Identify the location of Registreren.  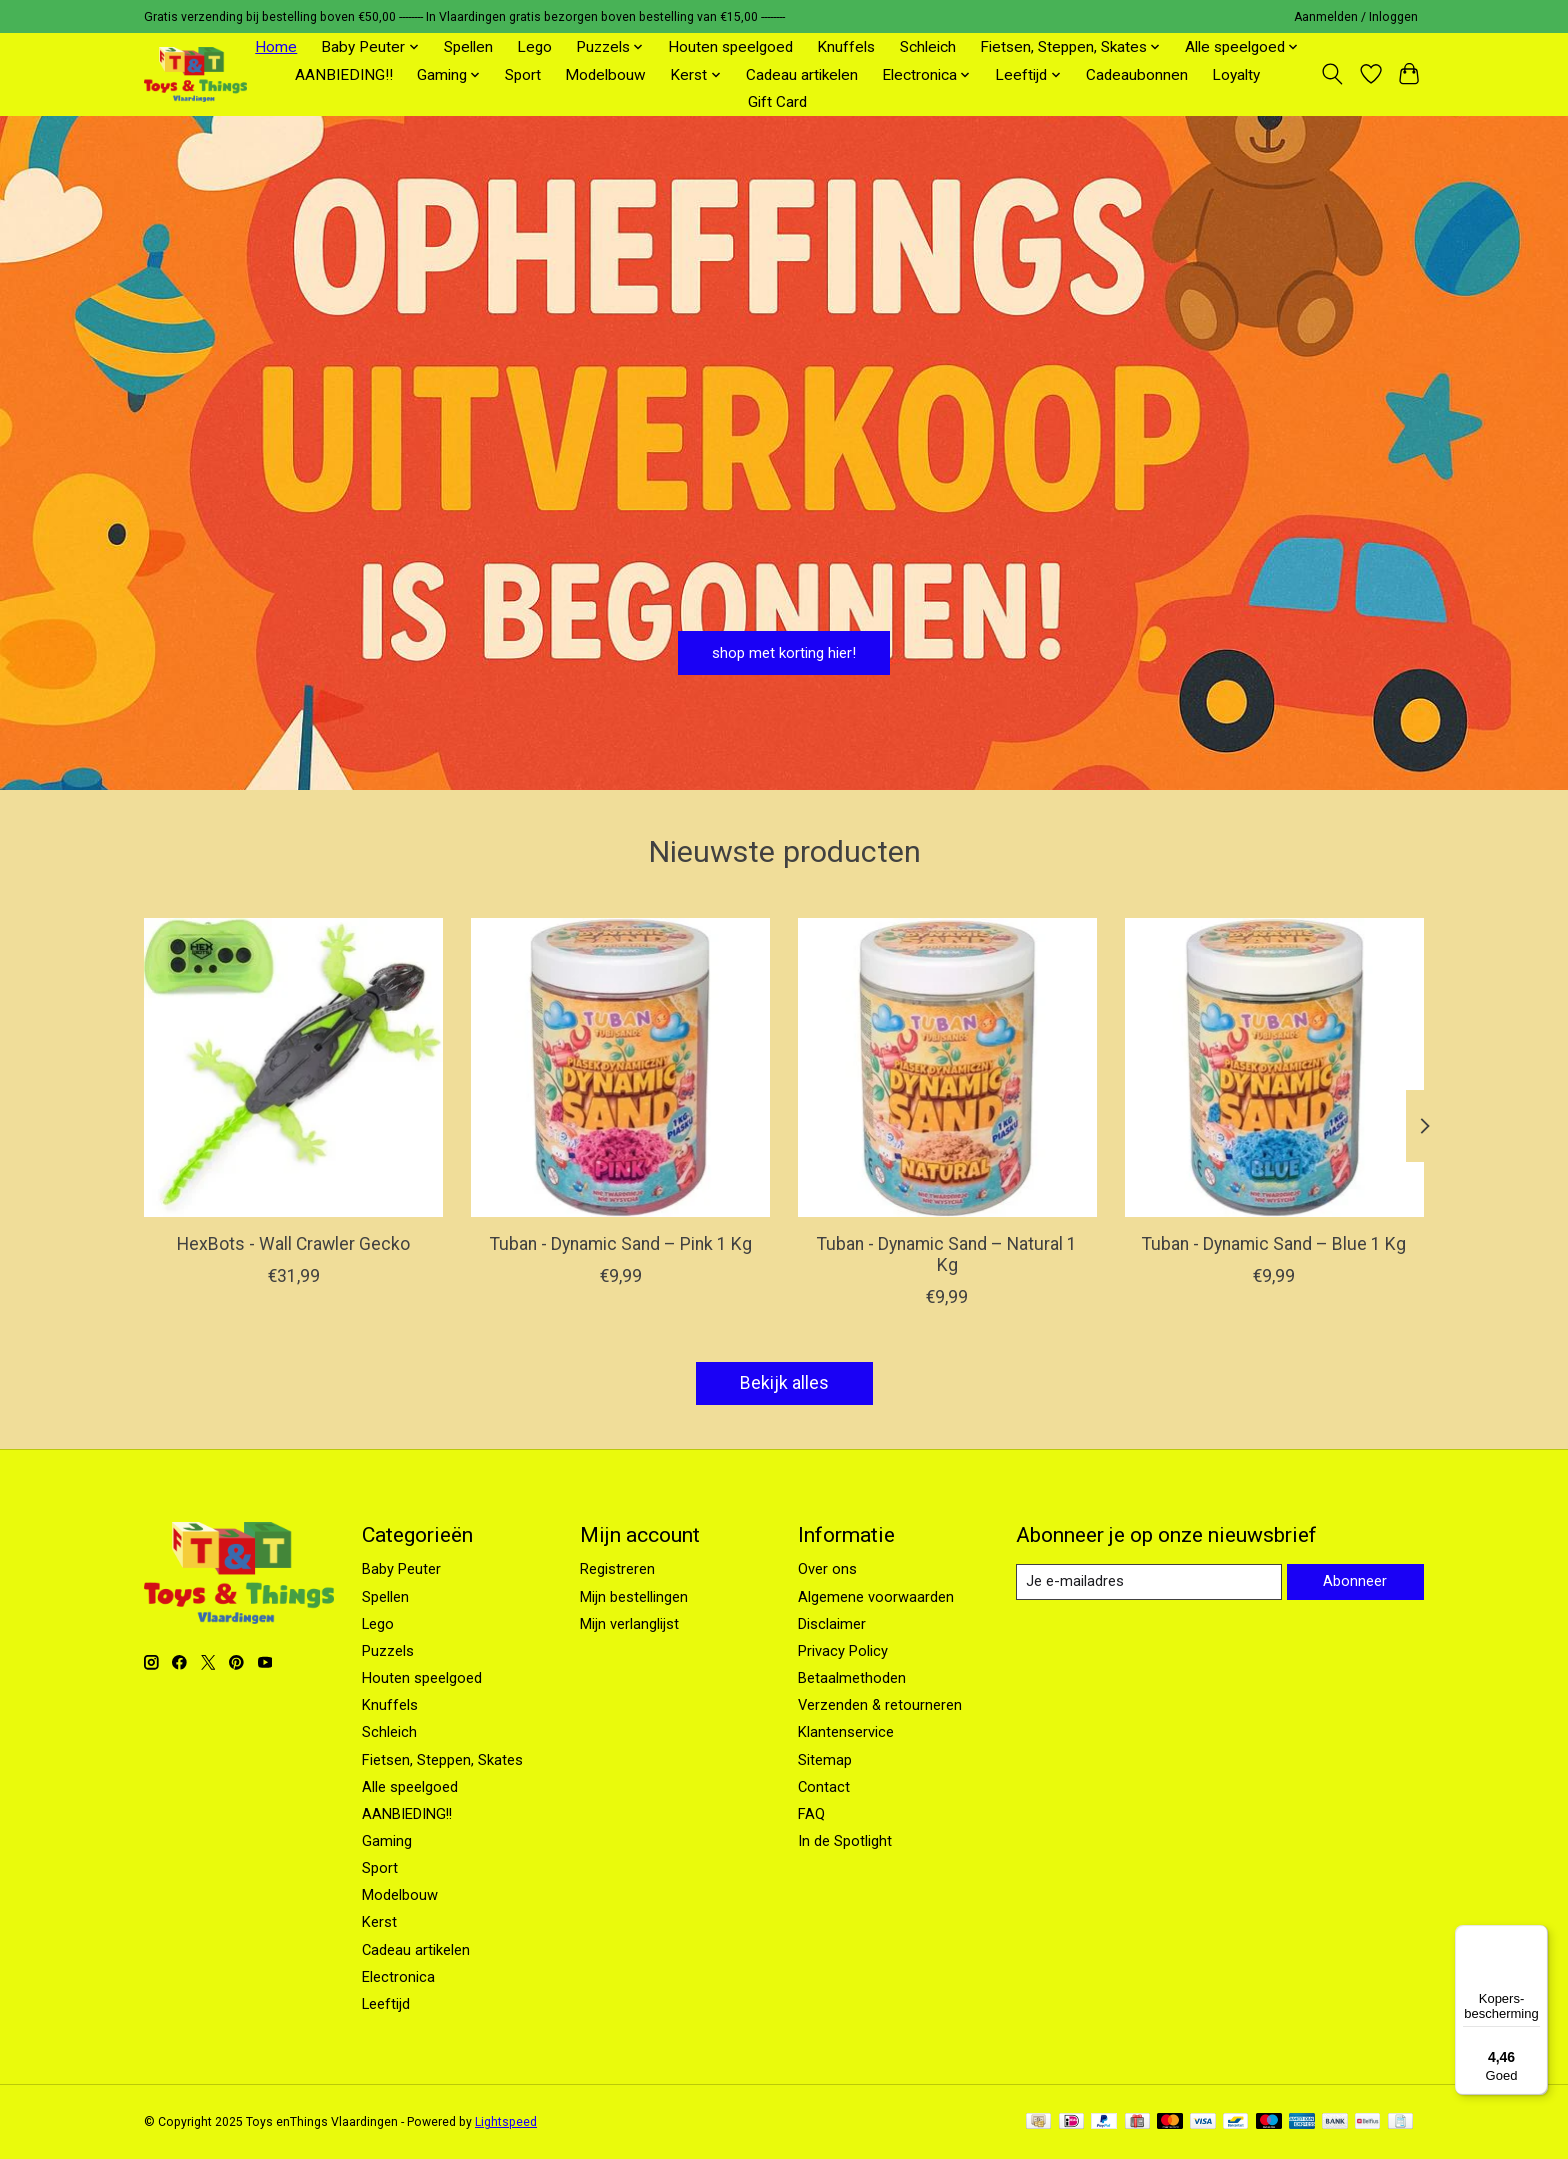
(617, 1569).